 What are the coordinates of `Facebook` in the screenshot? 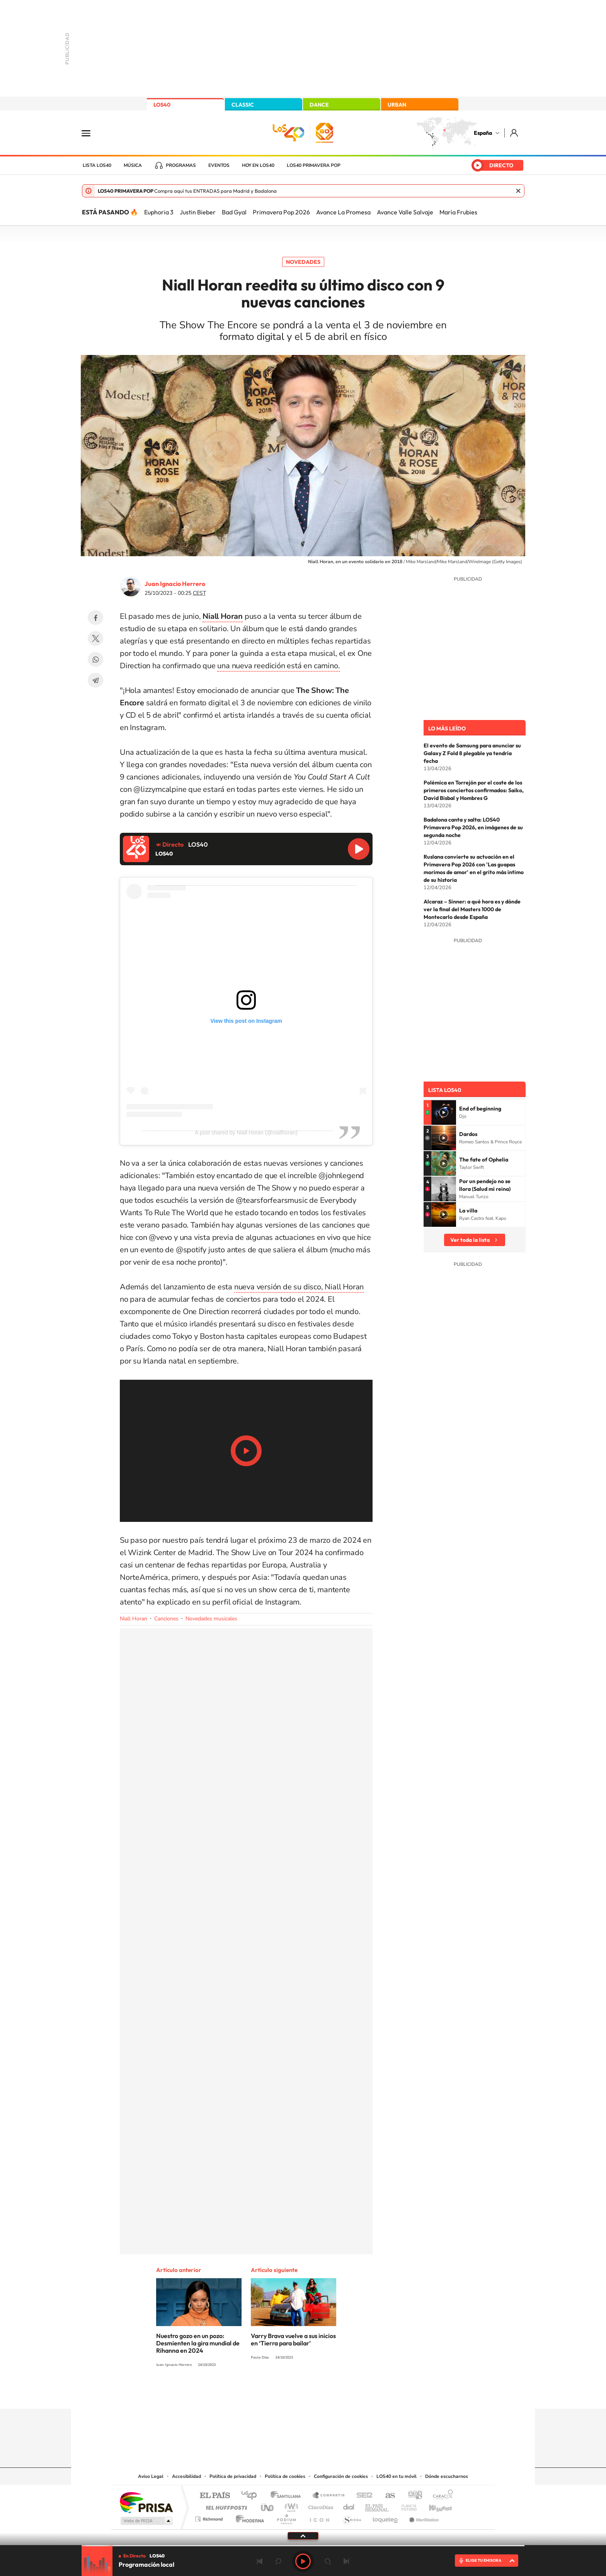 It's located at (95, 617).